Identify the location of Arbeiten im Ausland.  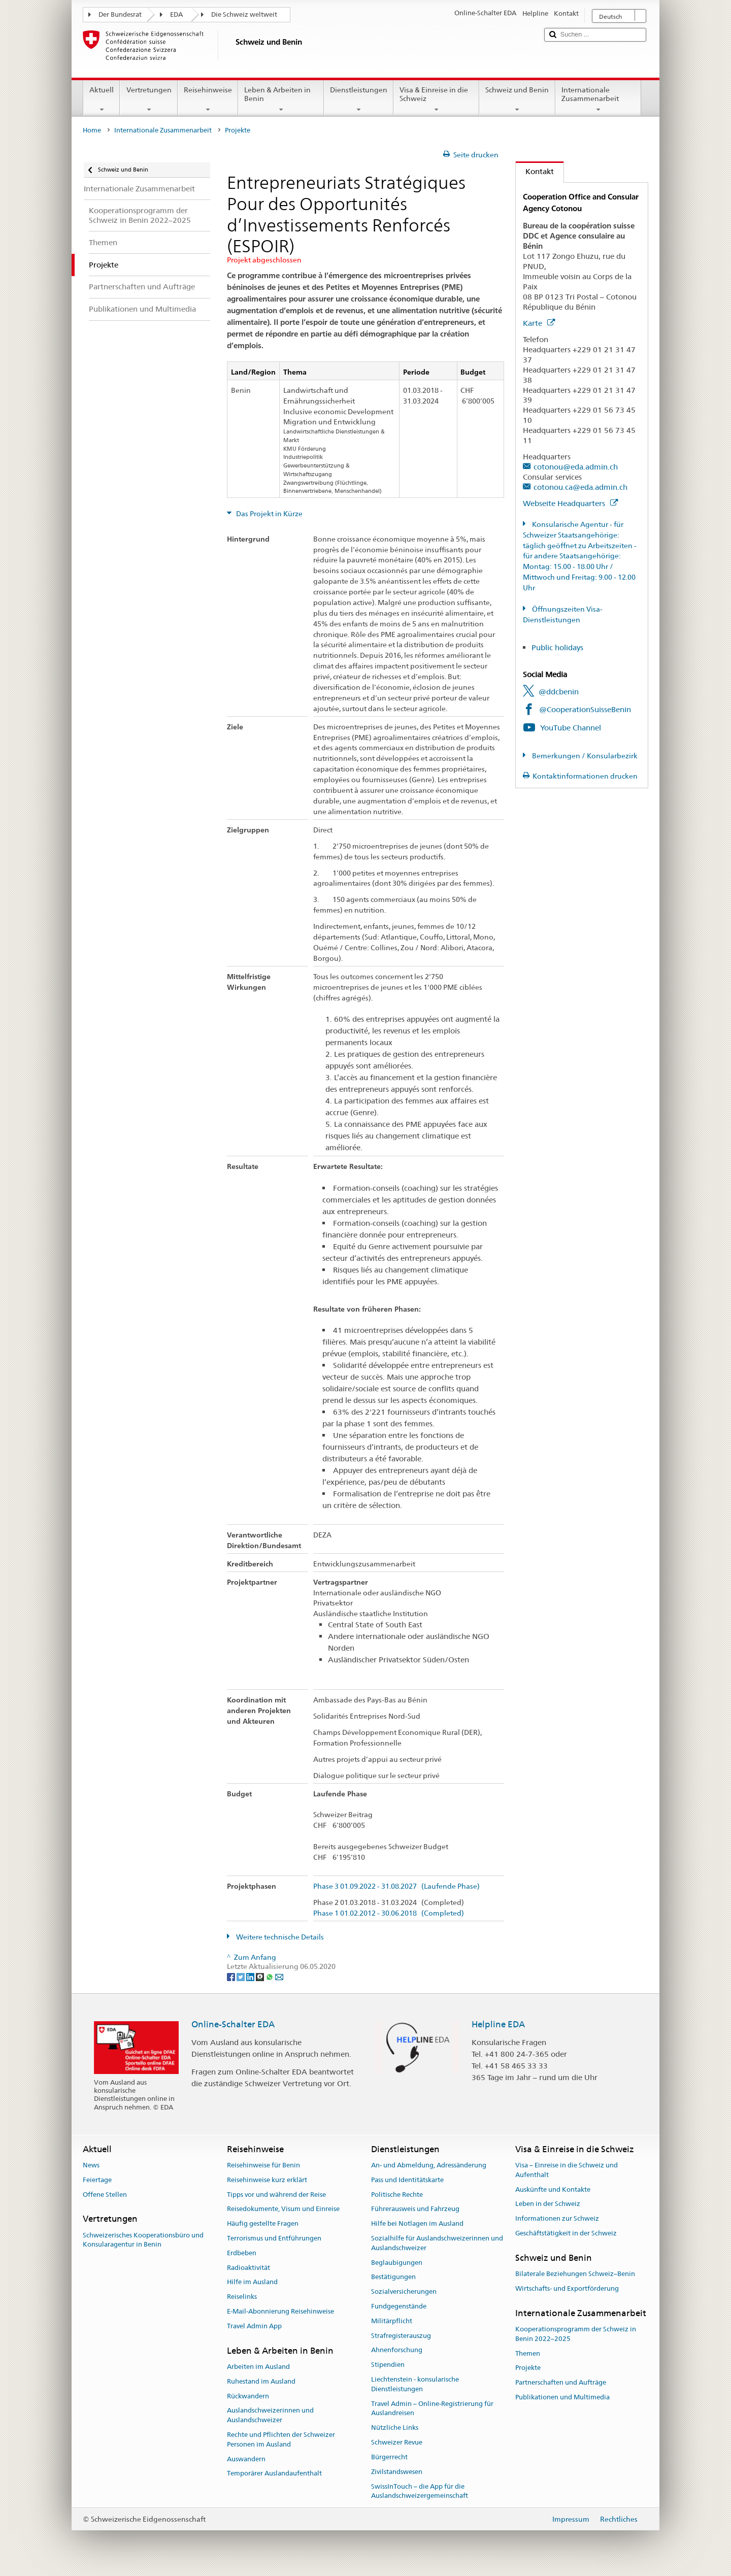
(258, 2366).